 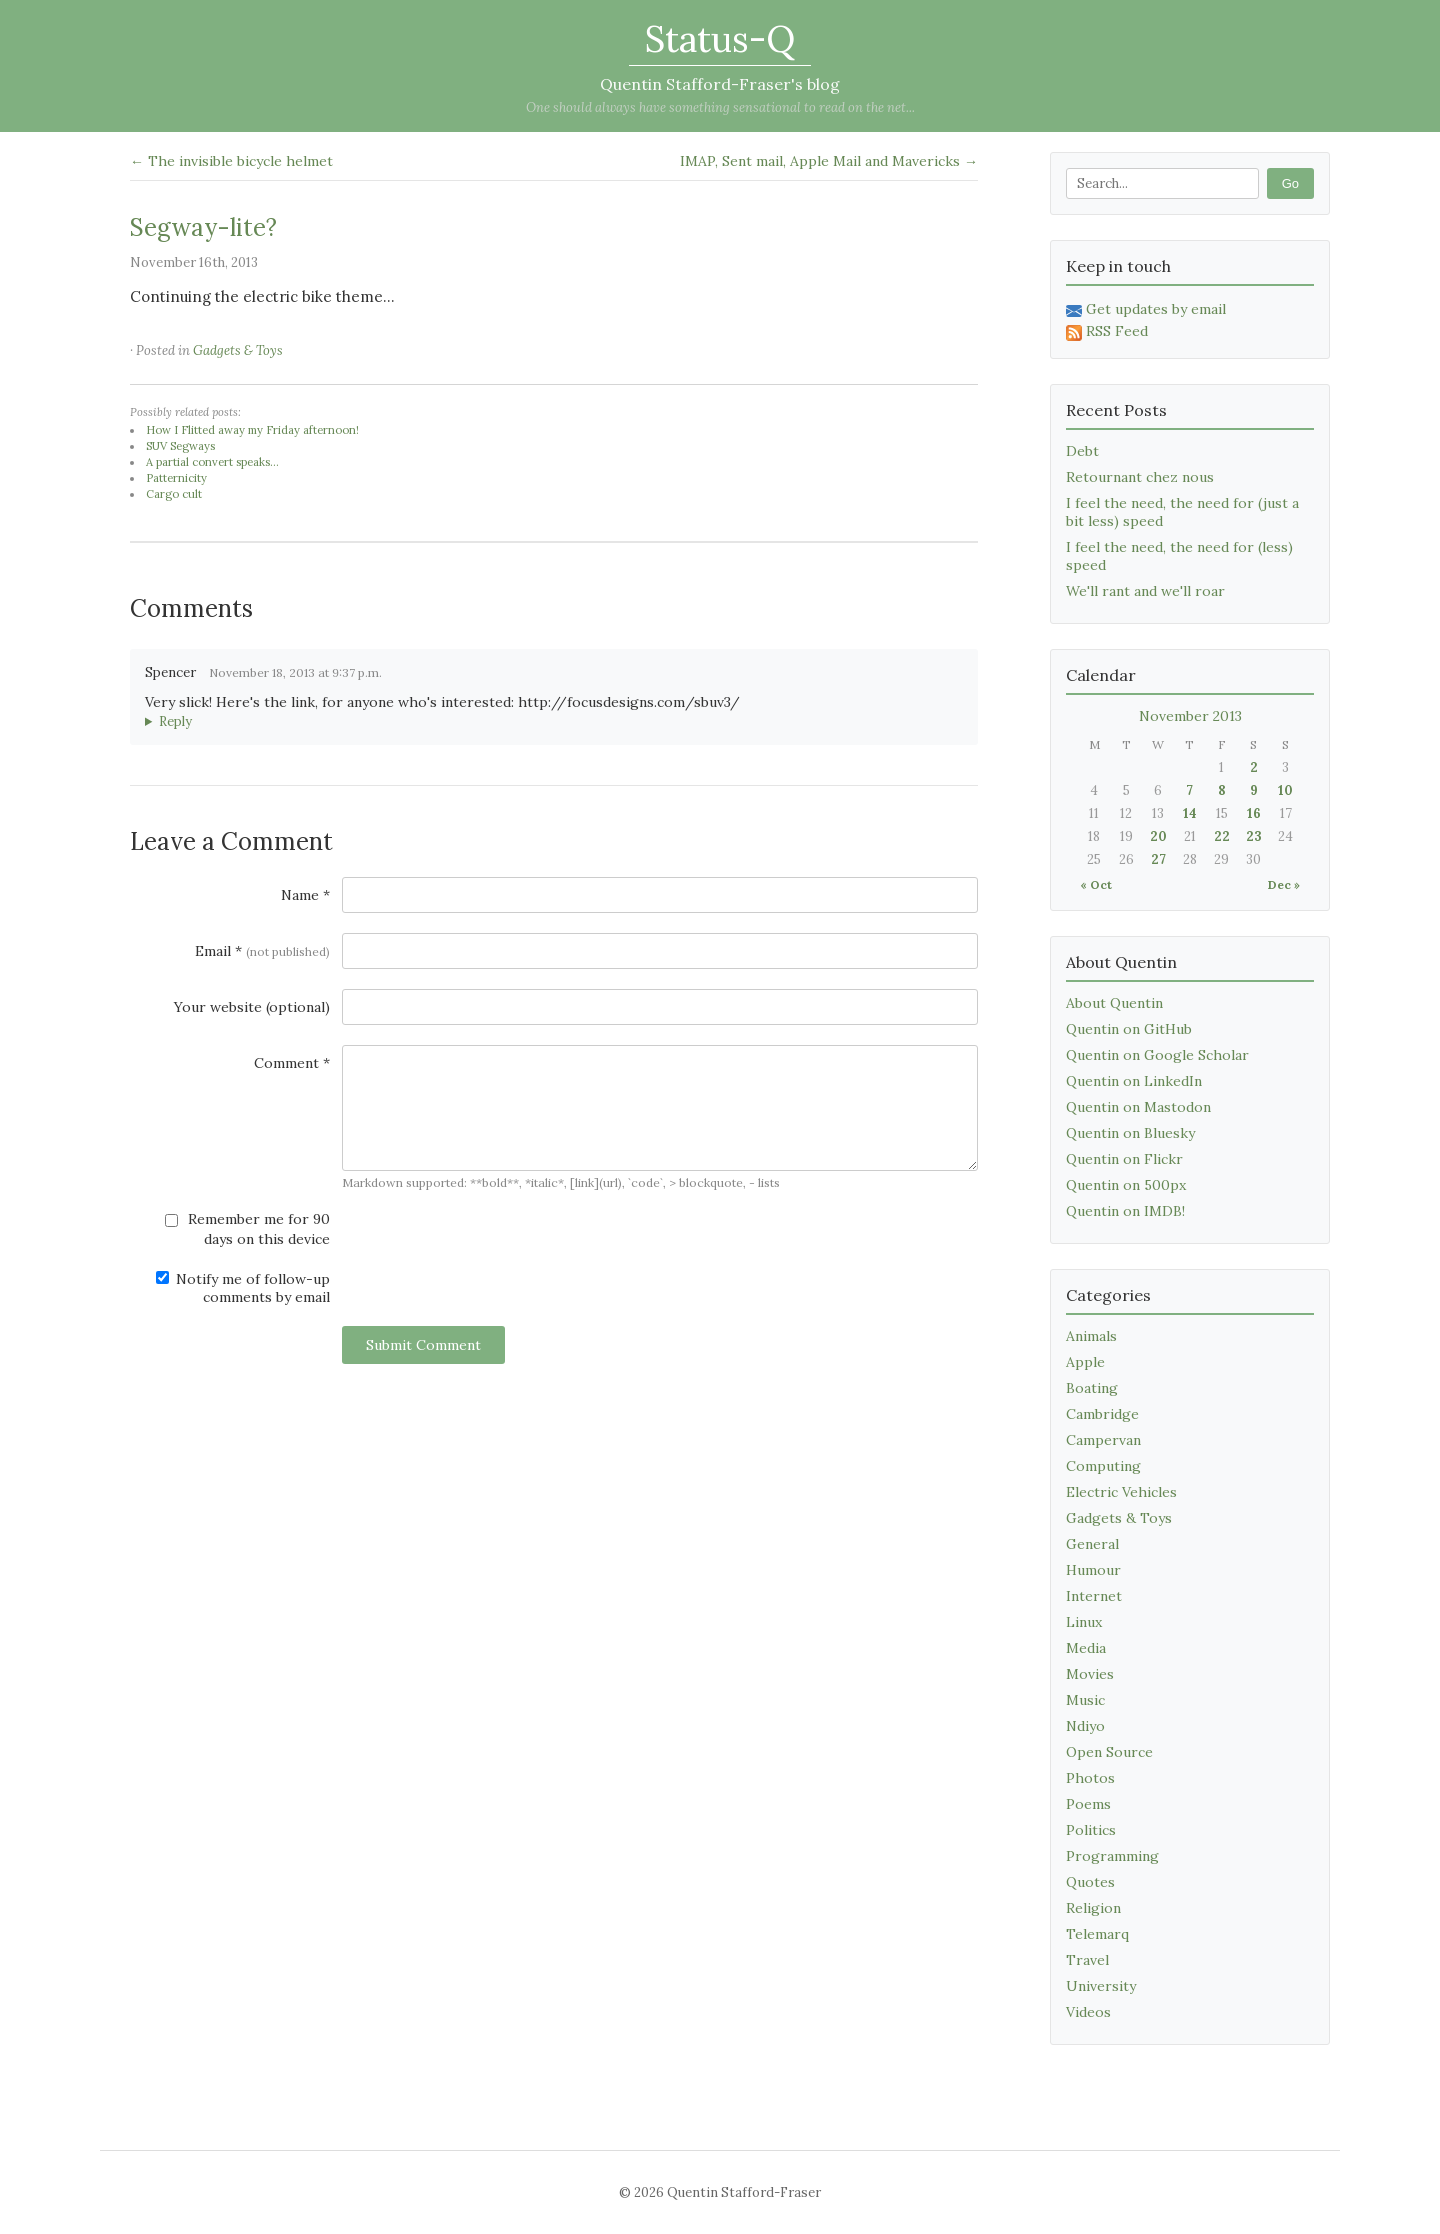 I want to click on Photos, so click(x=1090, y=1778).